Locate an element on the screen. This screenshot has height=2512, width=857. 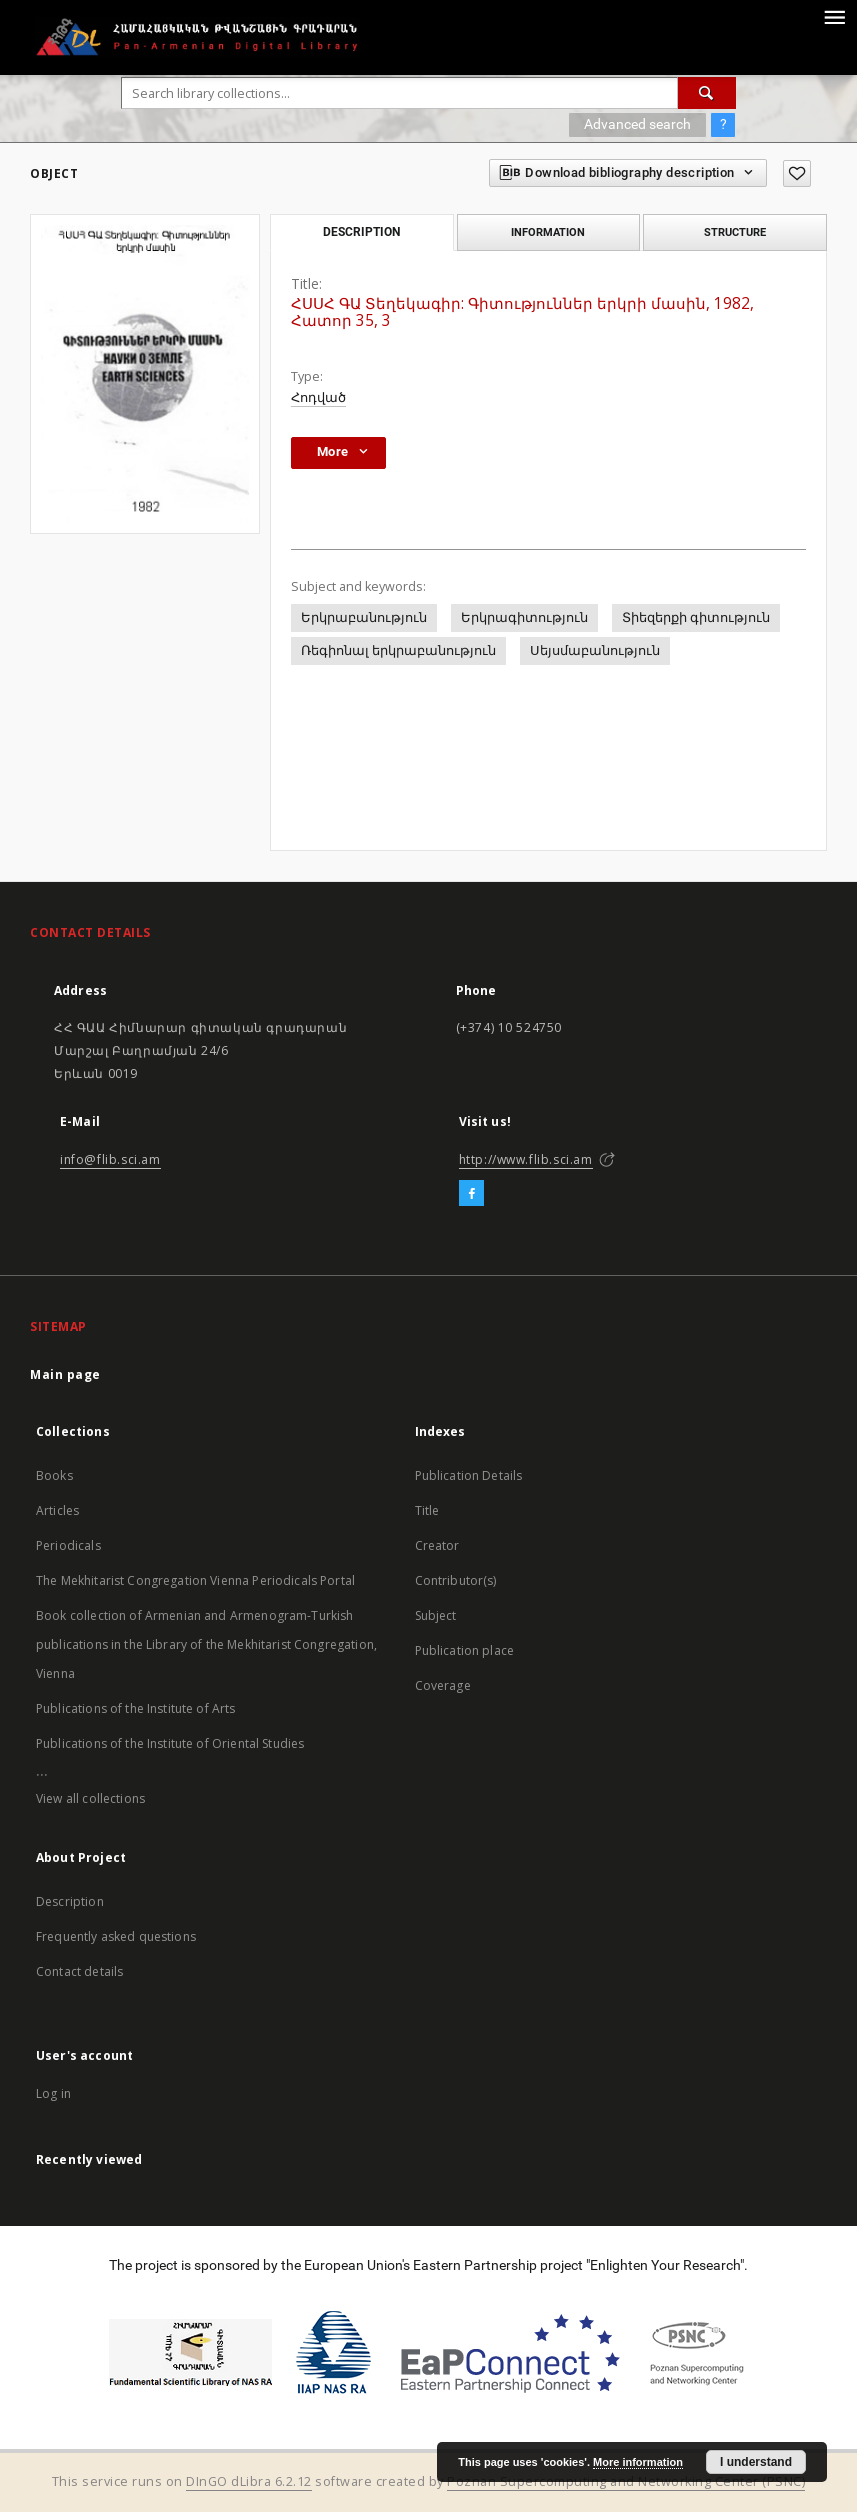
Տիեզերքի գիտություն is located at coordinates (696, 617).